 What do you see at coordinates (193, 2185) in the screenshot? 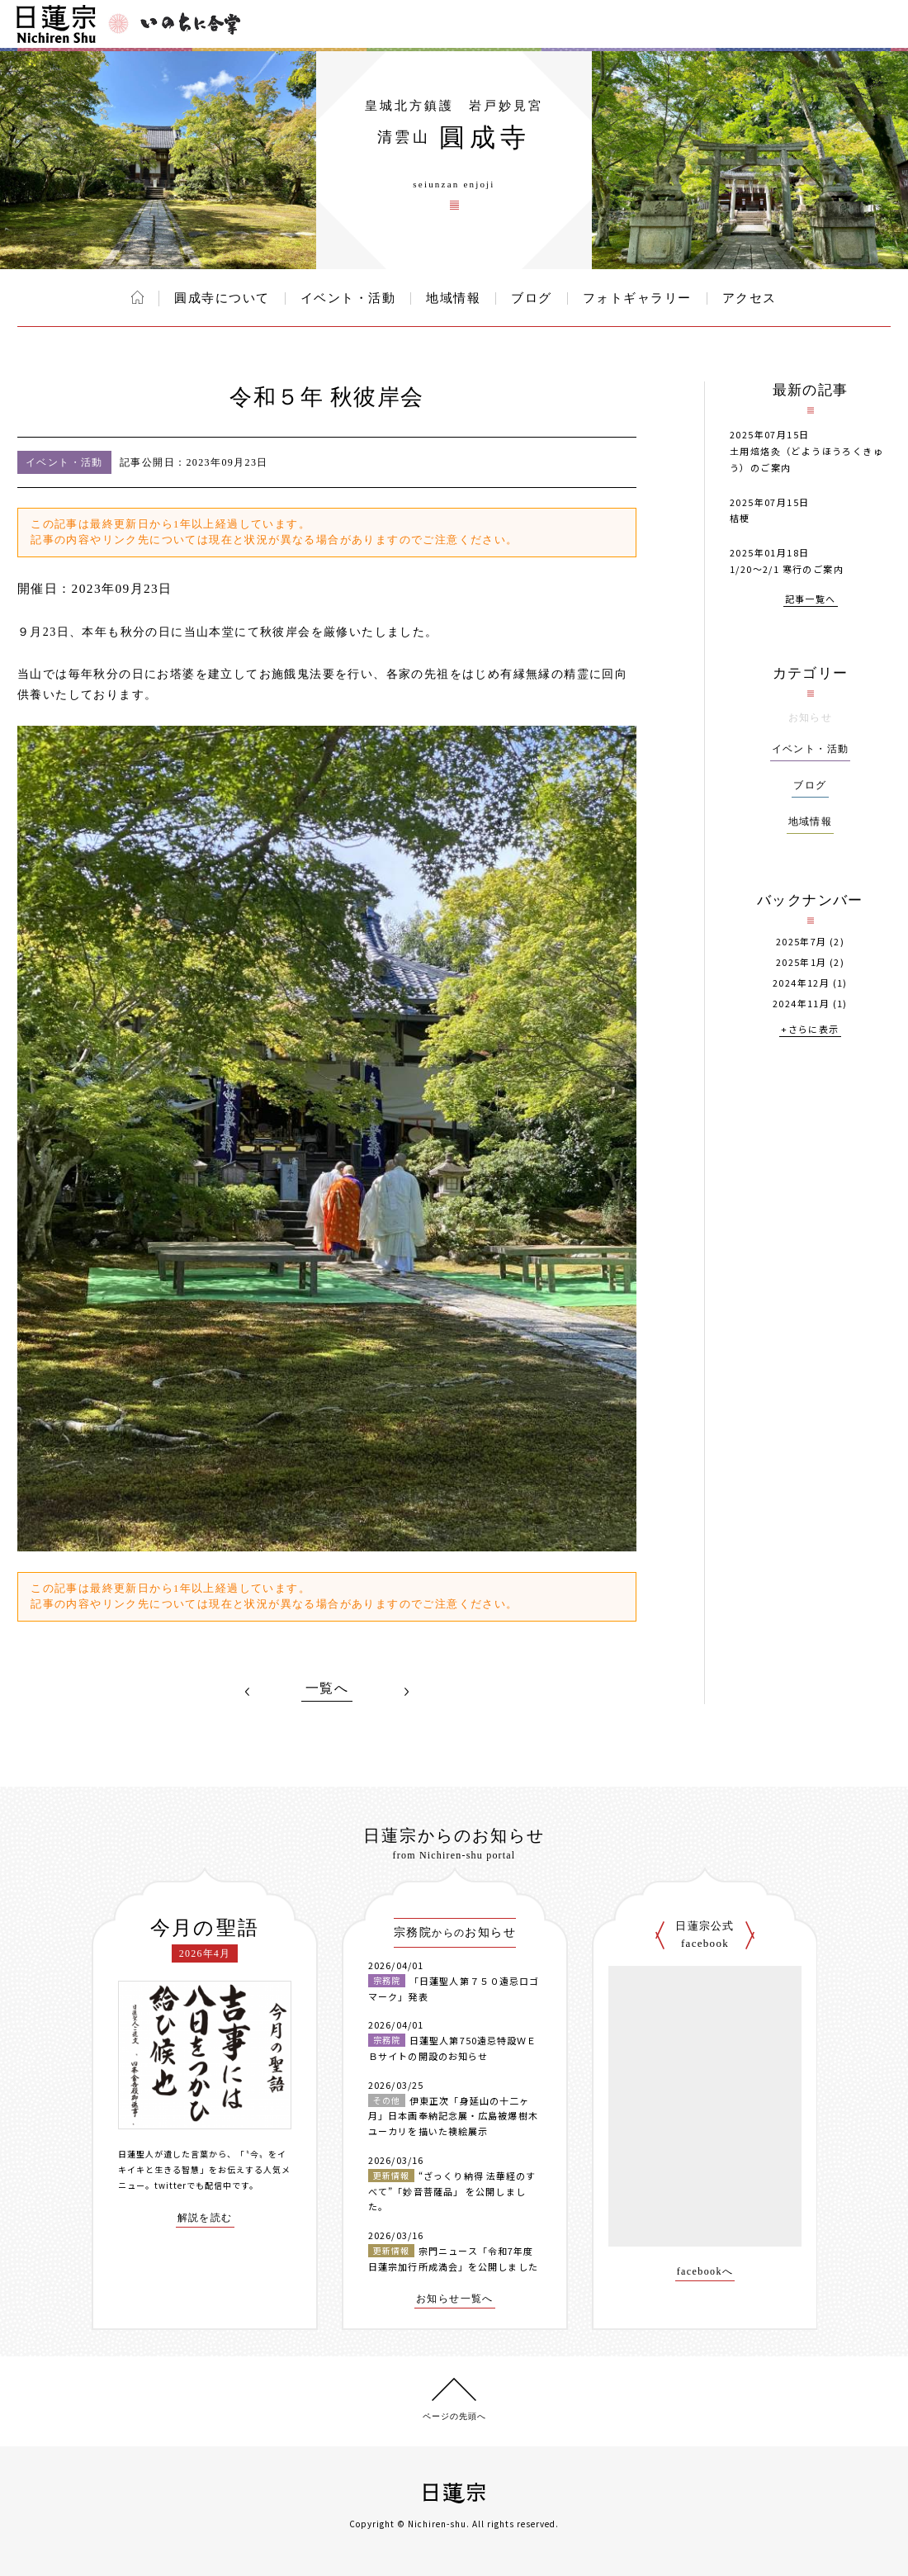
I see `twitterでも配信中` at bounding box center [193, 2185].